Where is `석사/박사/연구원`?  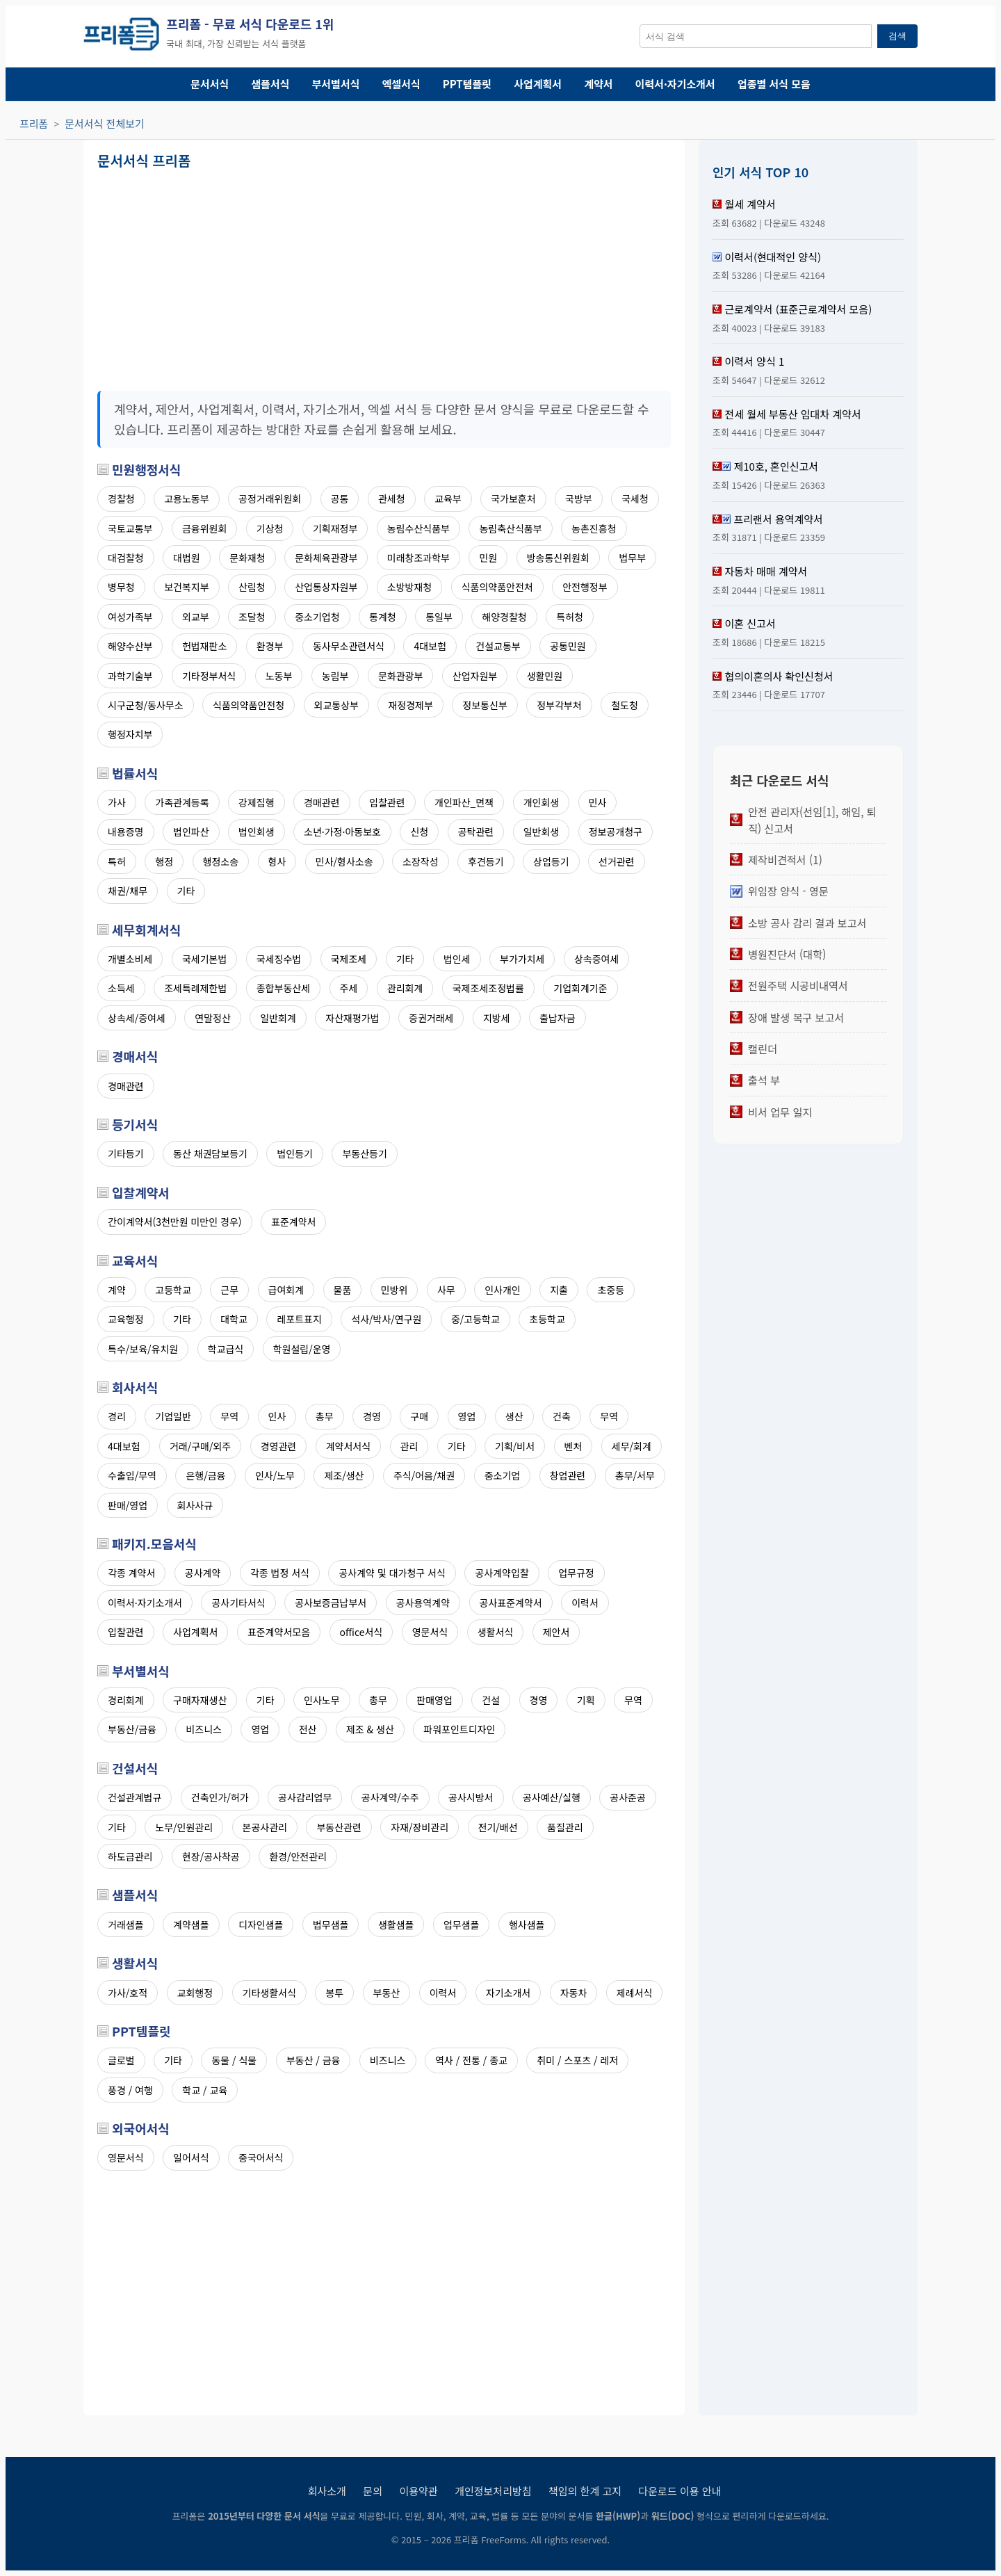 석사/박사/연구원 is located at coordinates (386, 1319).